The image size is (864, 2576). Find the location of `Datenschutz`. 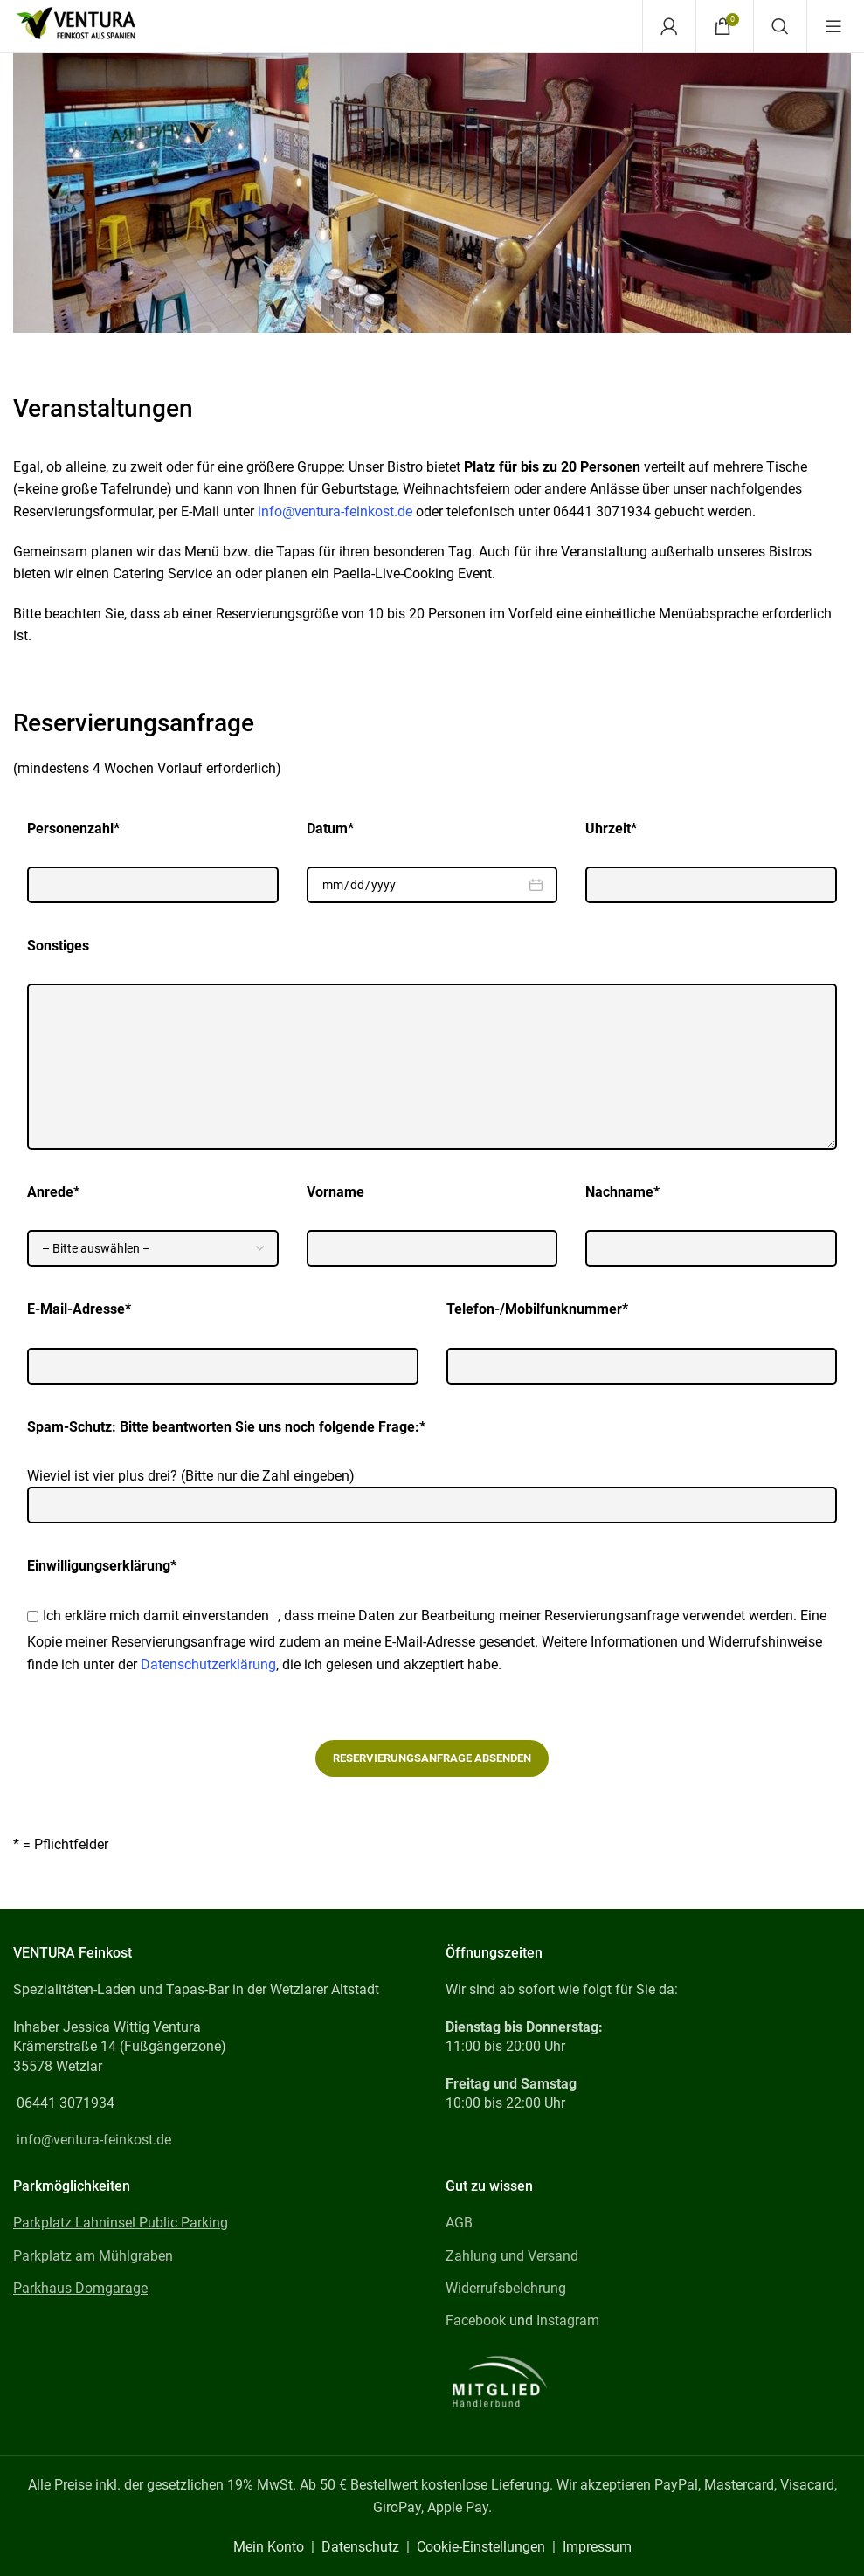

Datenschutz is located at coordinates (360, 2546).